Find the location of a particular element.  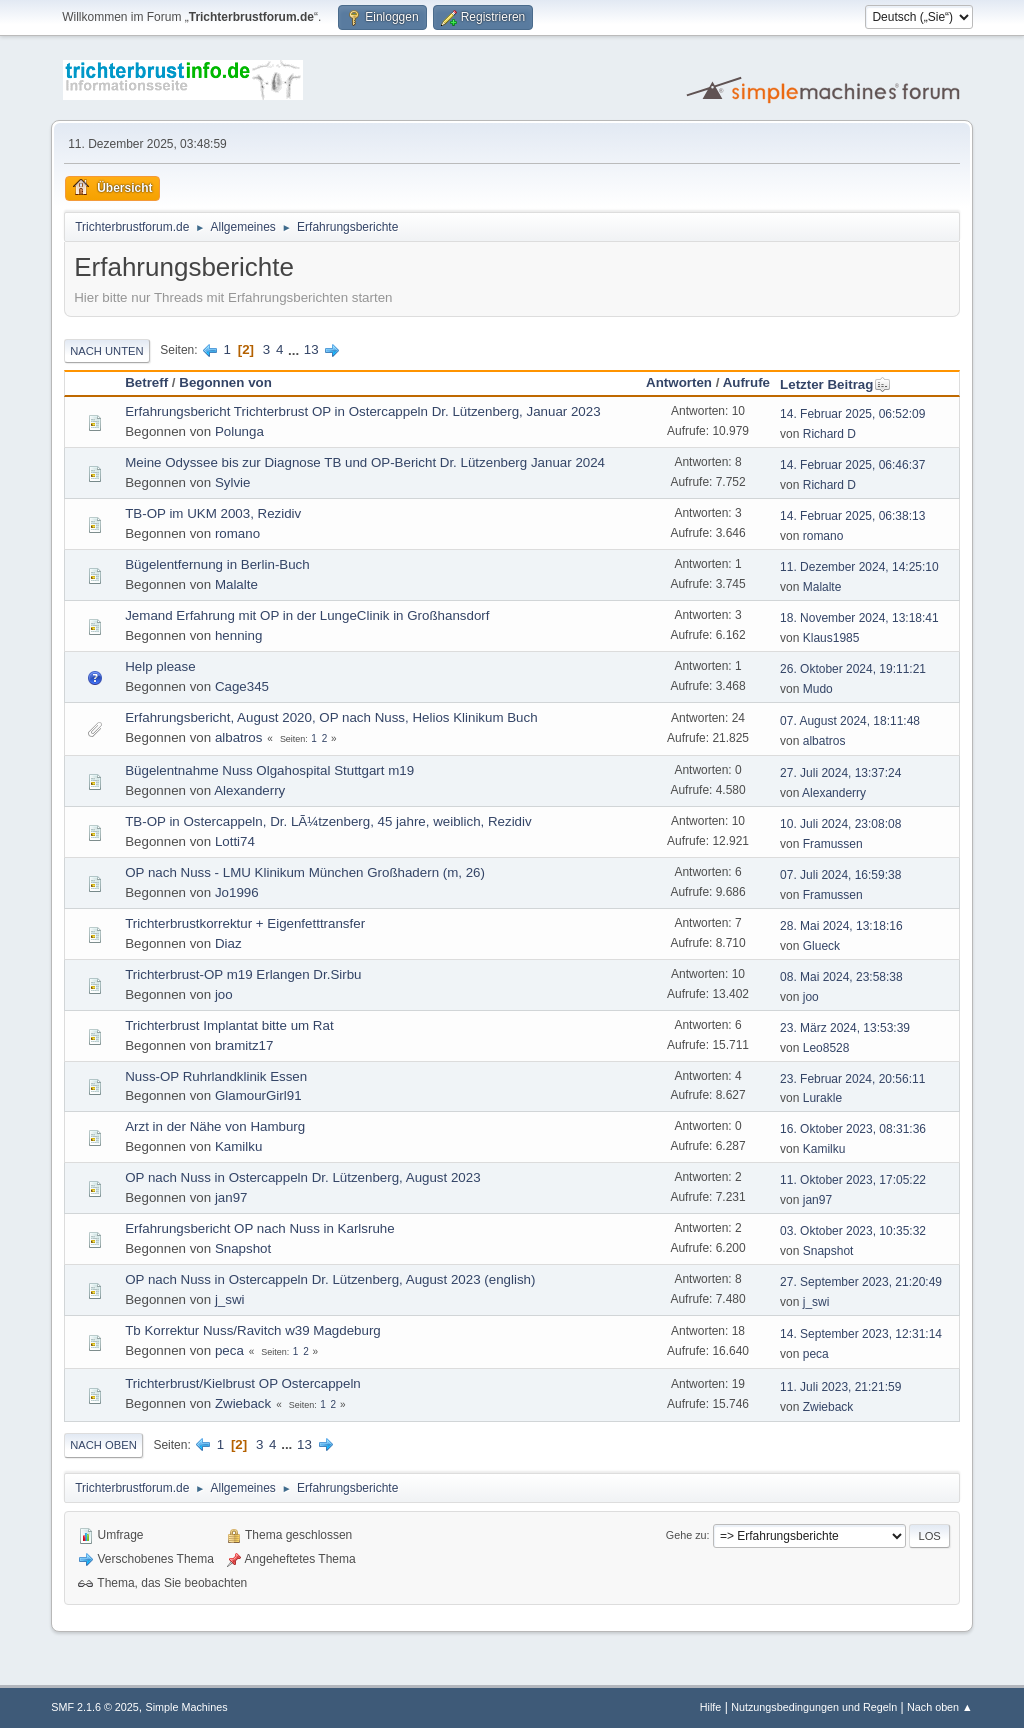

Bügelentfernung in Berlin-Buch is located at coordinates (217, 564).